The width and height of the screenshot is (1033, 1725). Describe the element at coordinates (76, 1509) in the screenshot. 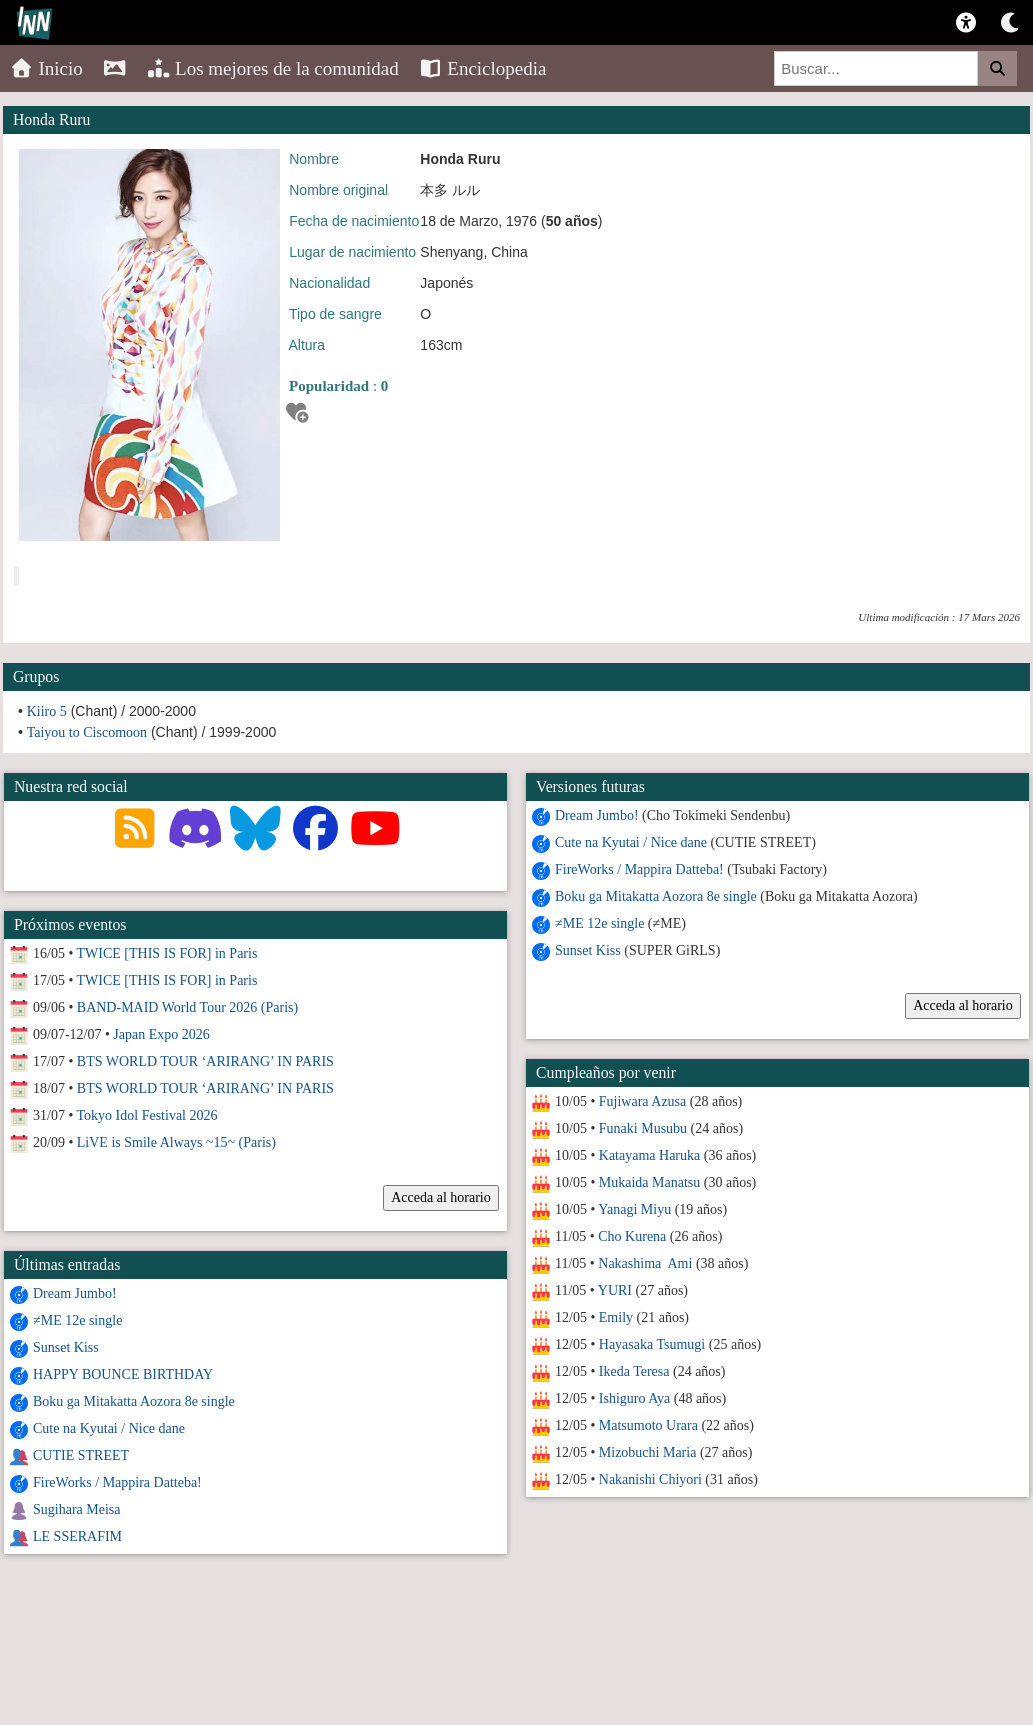

I see `Sugihara Meisa` at that location.